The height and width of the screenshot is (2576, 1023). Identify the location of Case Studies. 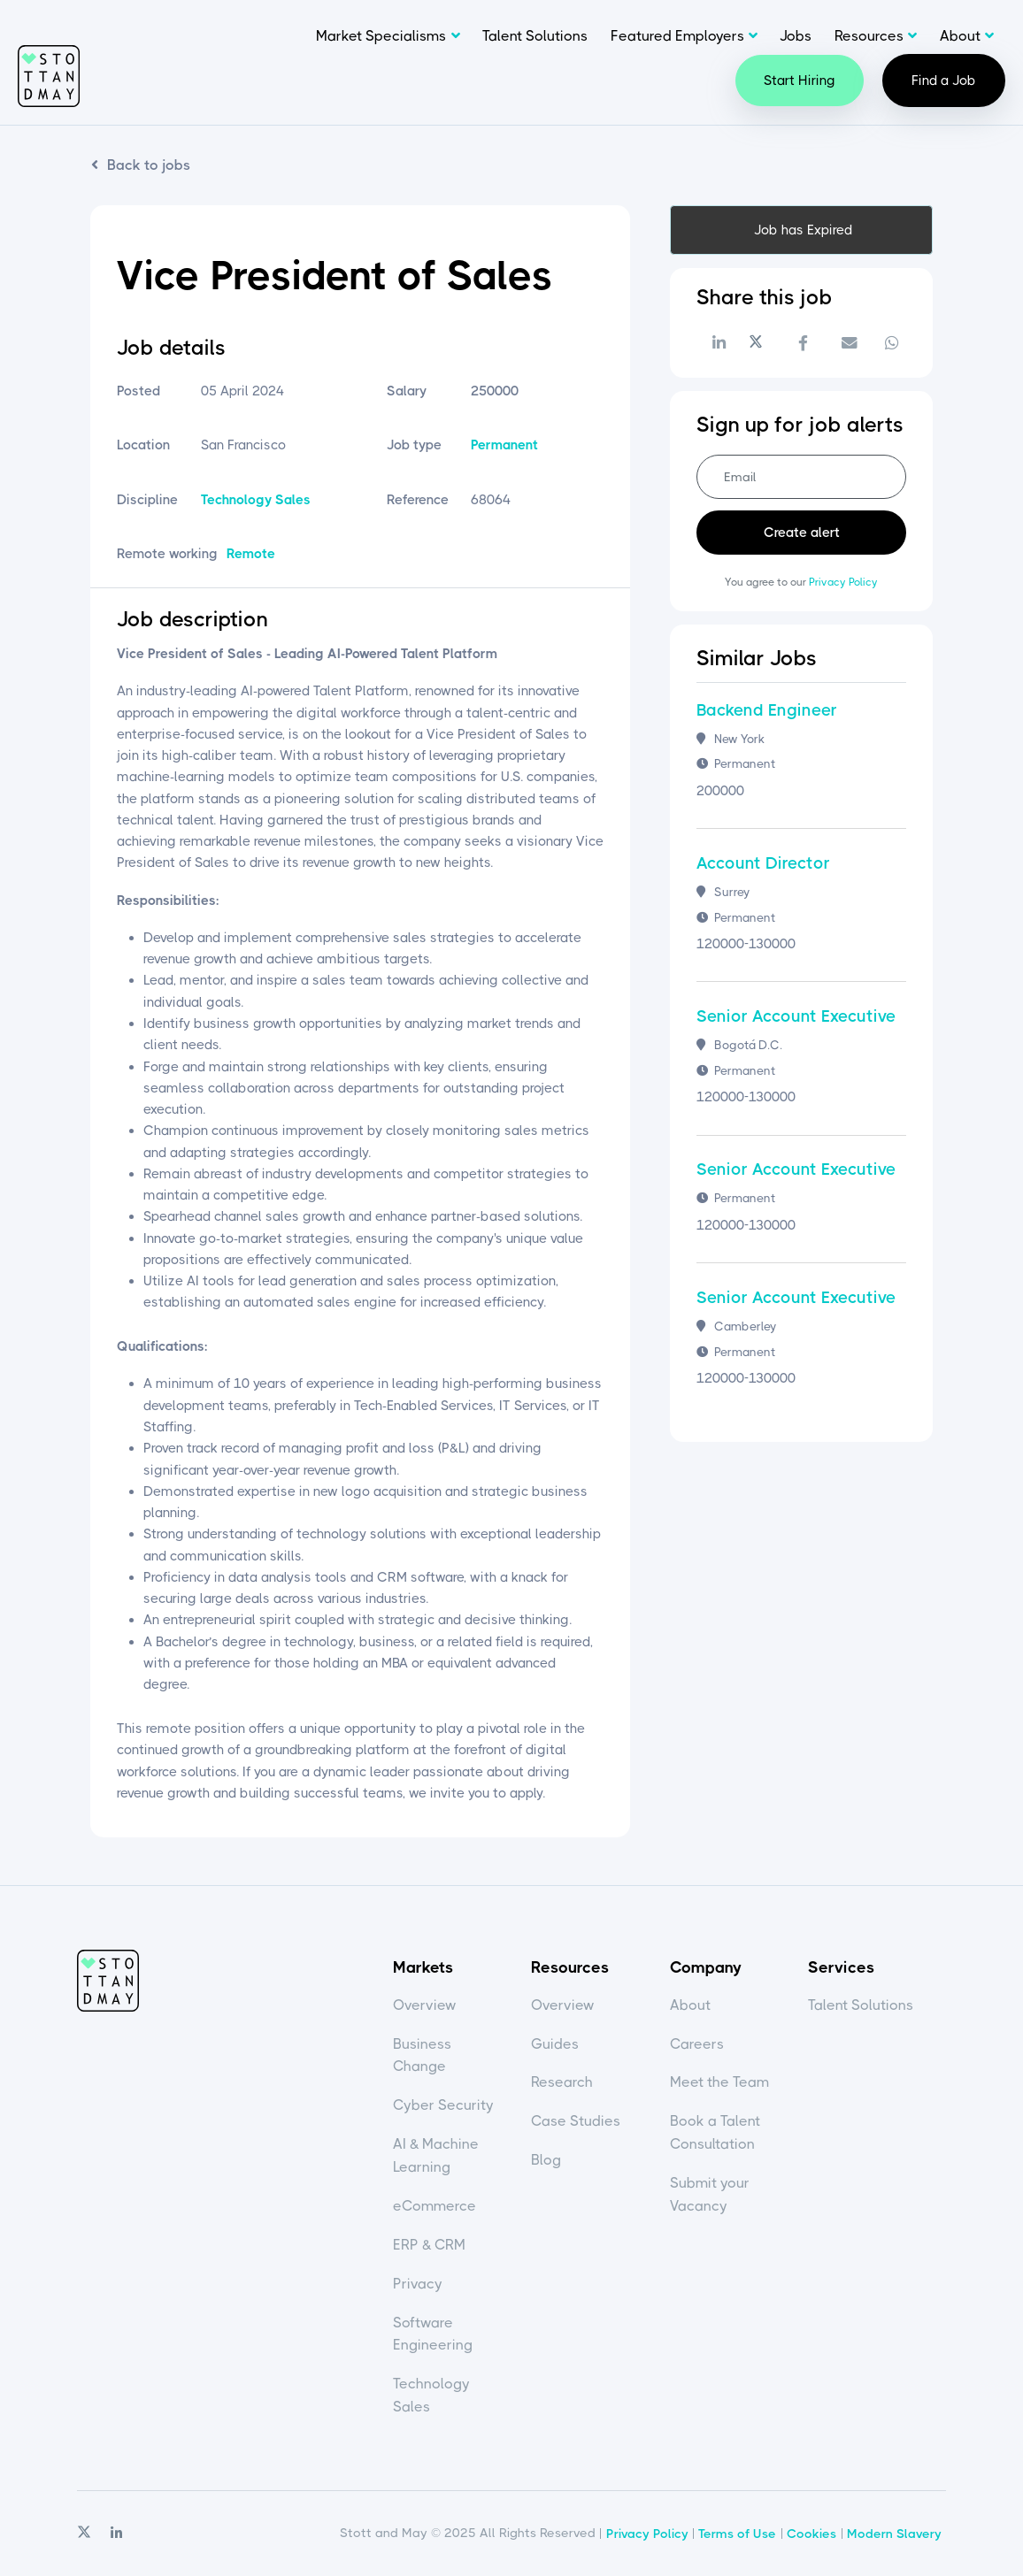
(575, 2120).